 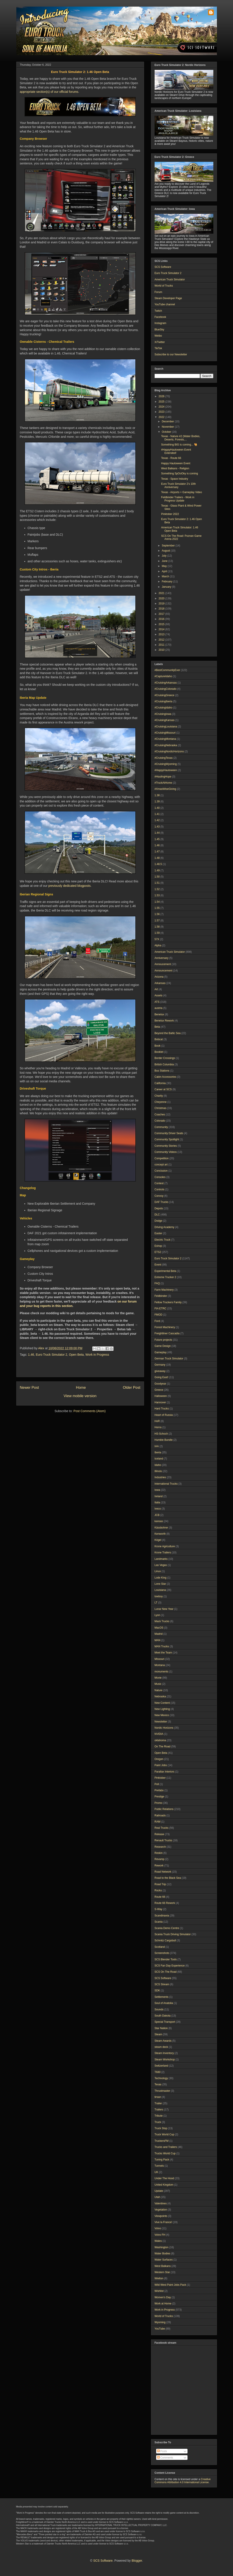 I want to click on SCS Stream, so click(x=162, y=1984).